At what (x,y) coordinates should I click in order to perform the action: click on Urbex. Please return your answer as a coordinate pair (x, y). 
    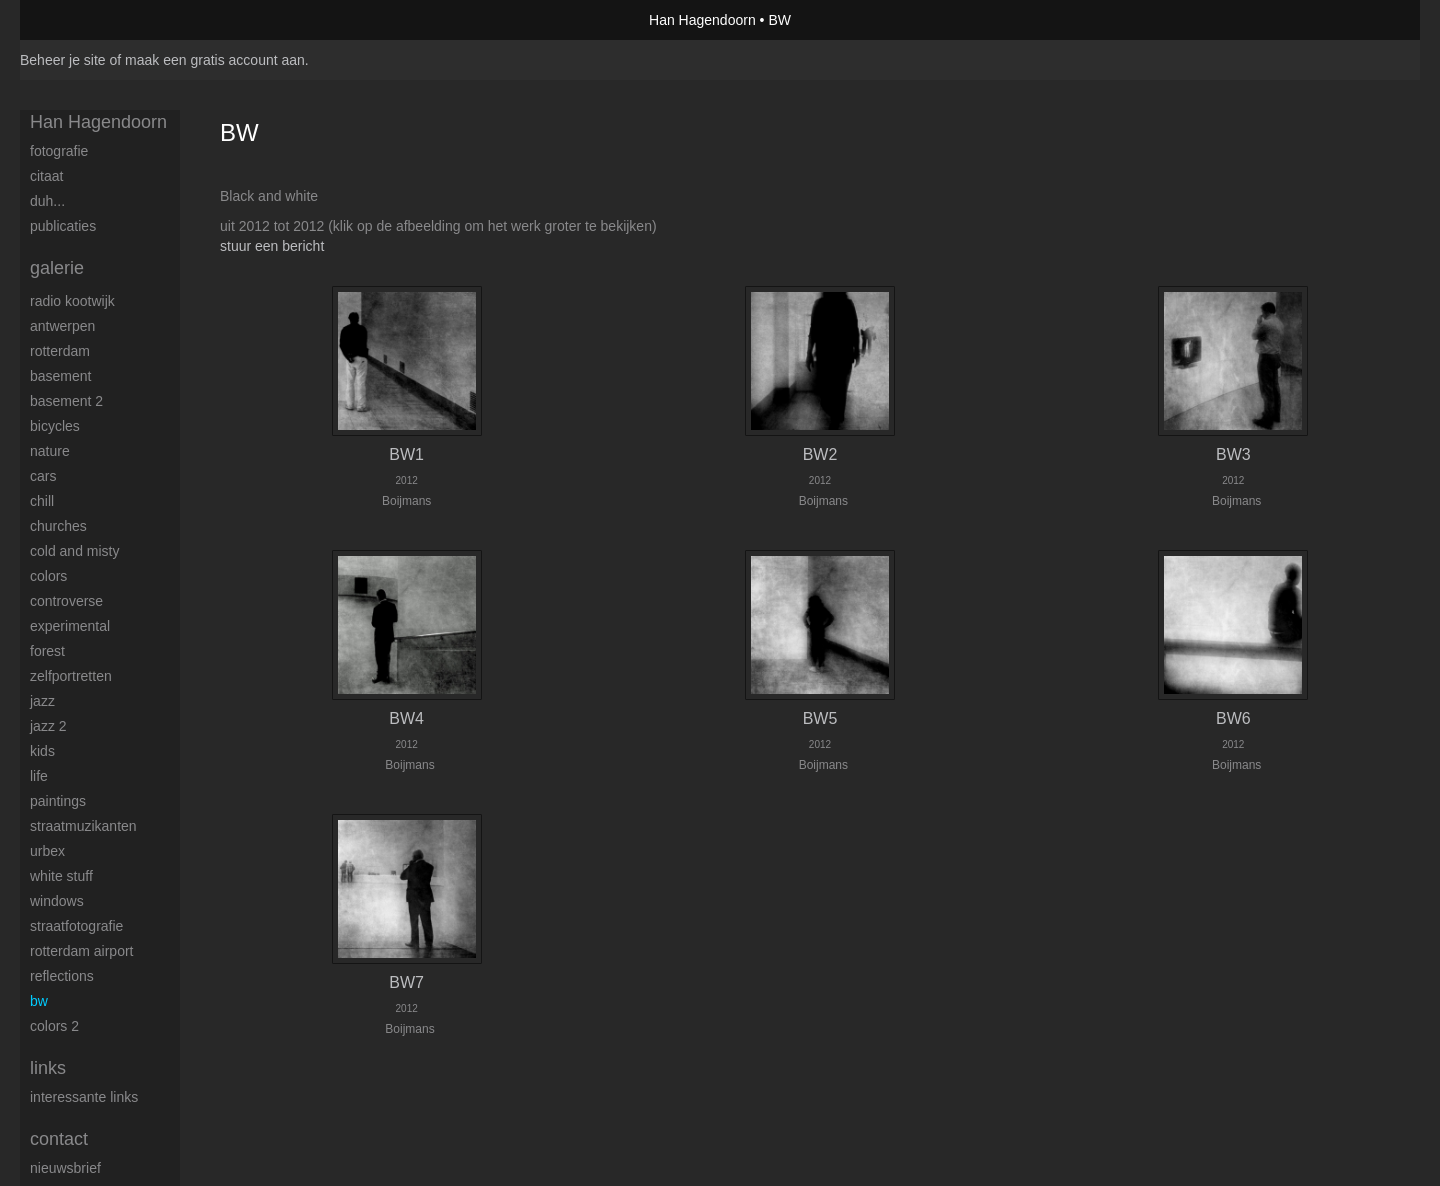
    Looking at the image, I should click on (47, 851).